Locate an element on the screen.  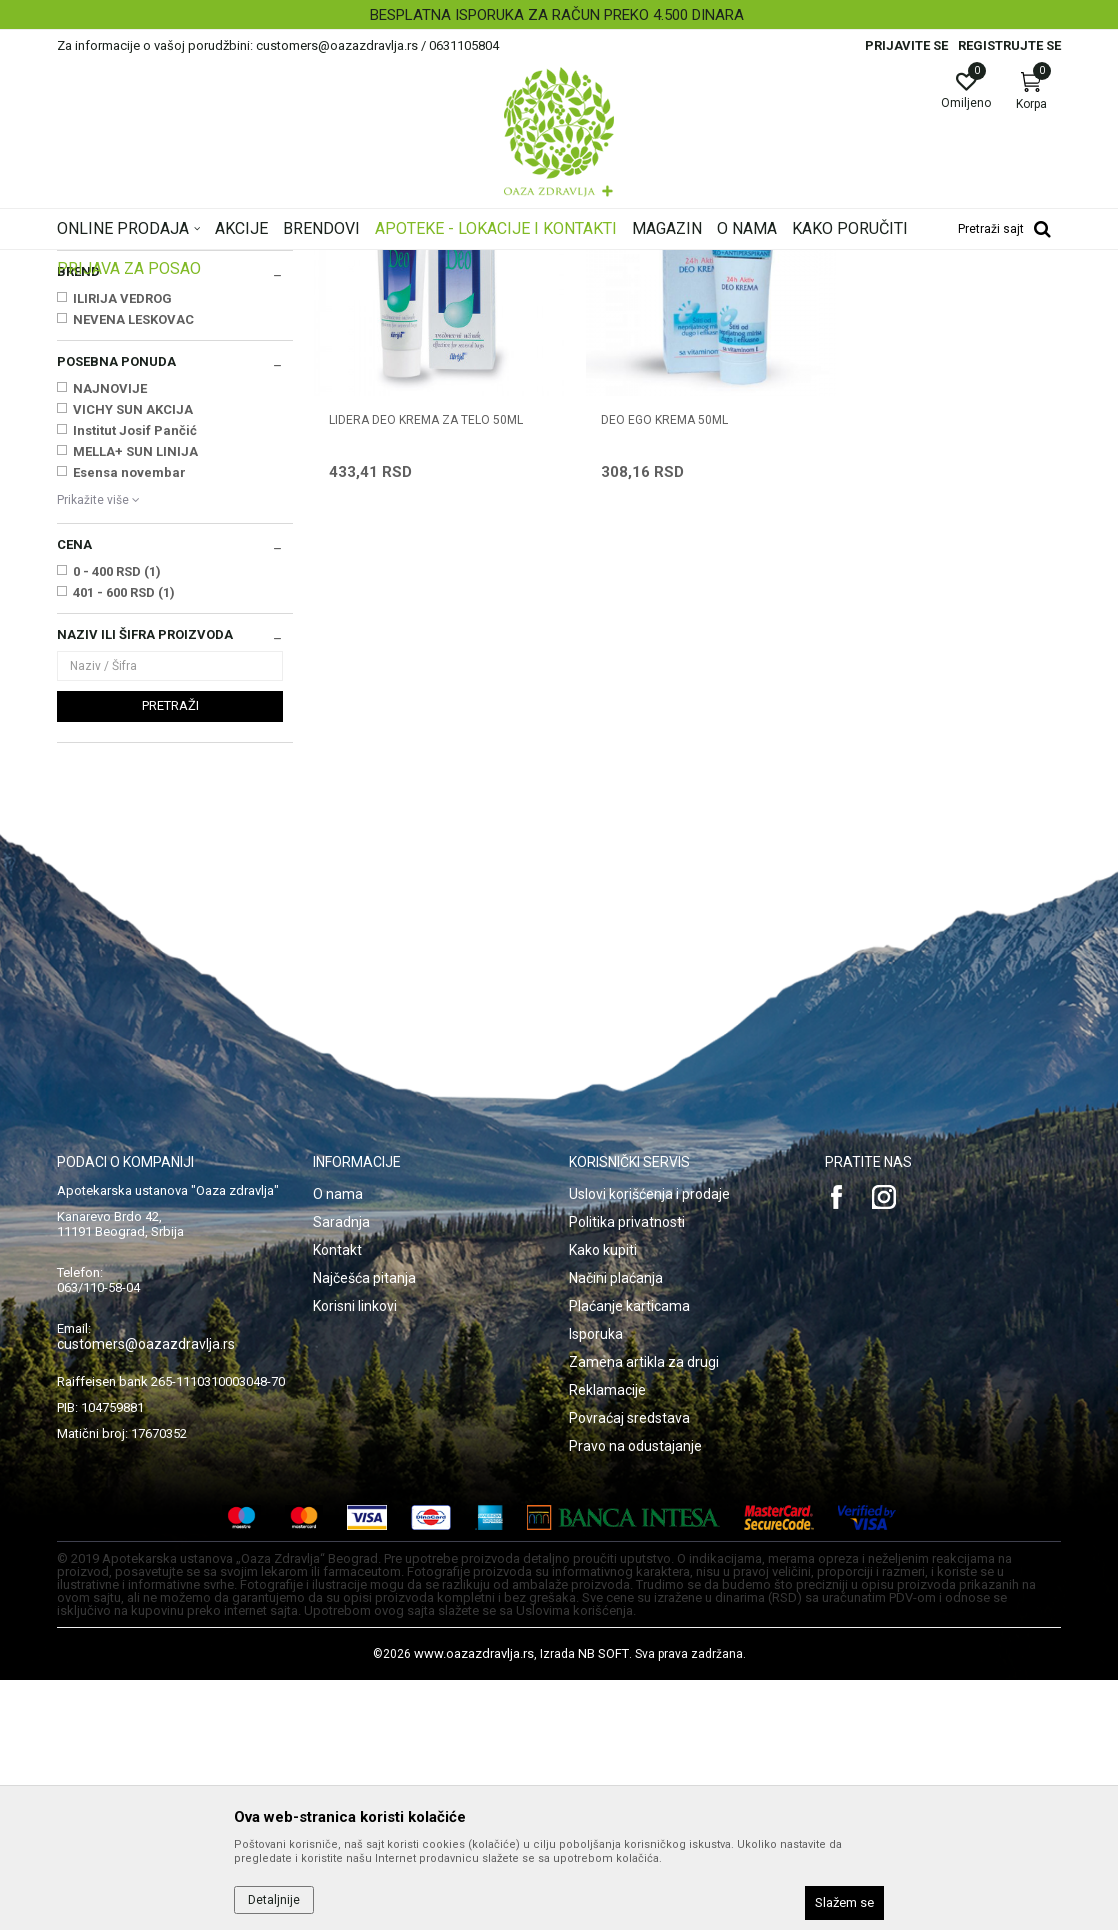
Sapuni is located at coordinates (88, 378).